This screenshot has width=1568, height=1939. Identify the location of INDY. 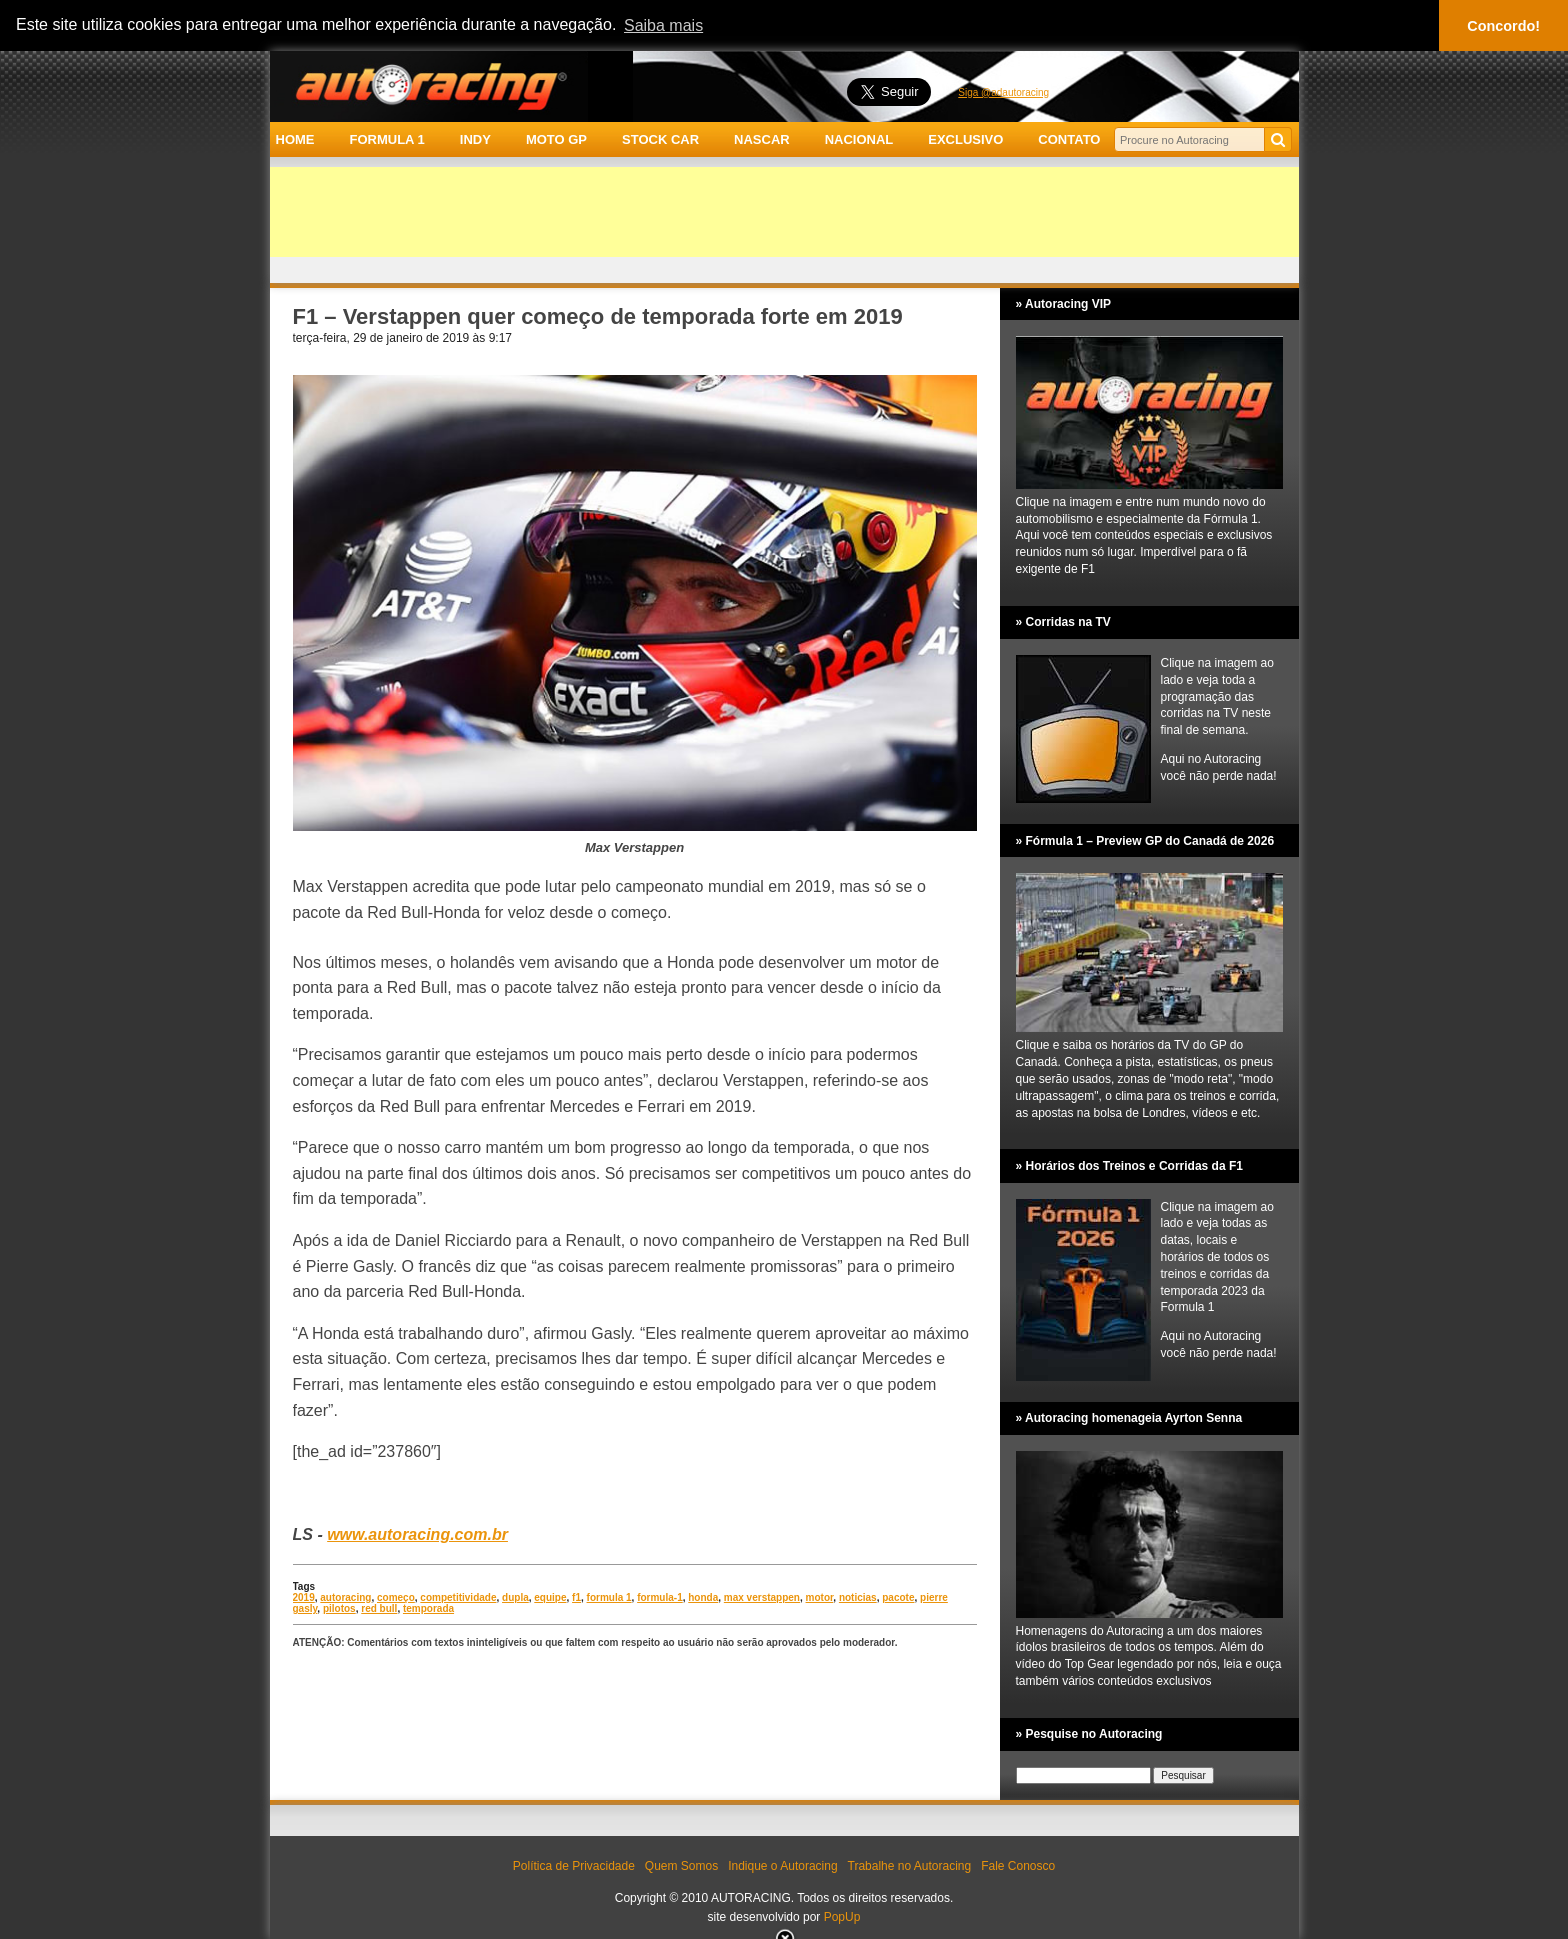
(475, 139).